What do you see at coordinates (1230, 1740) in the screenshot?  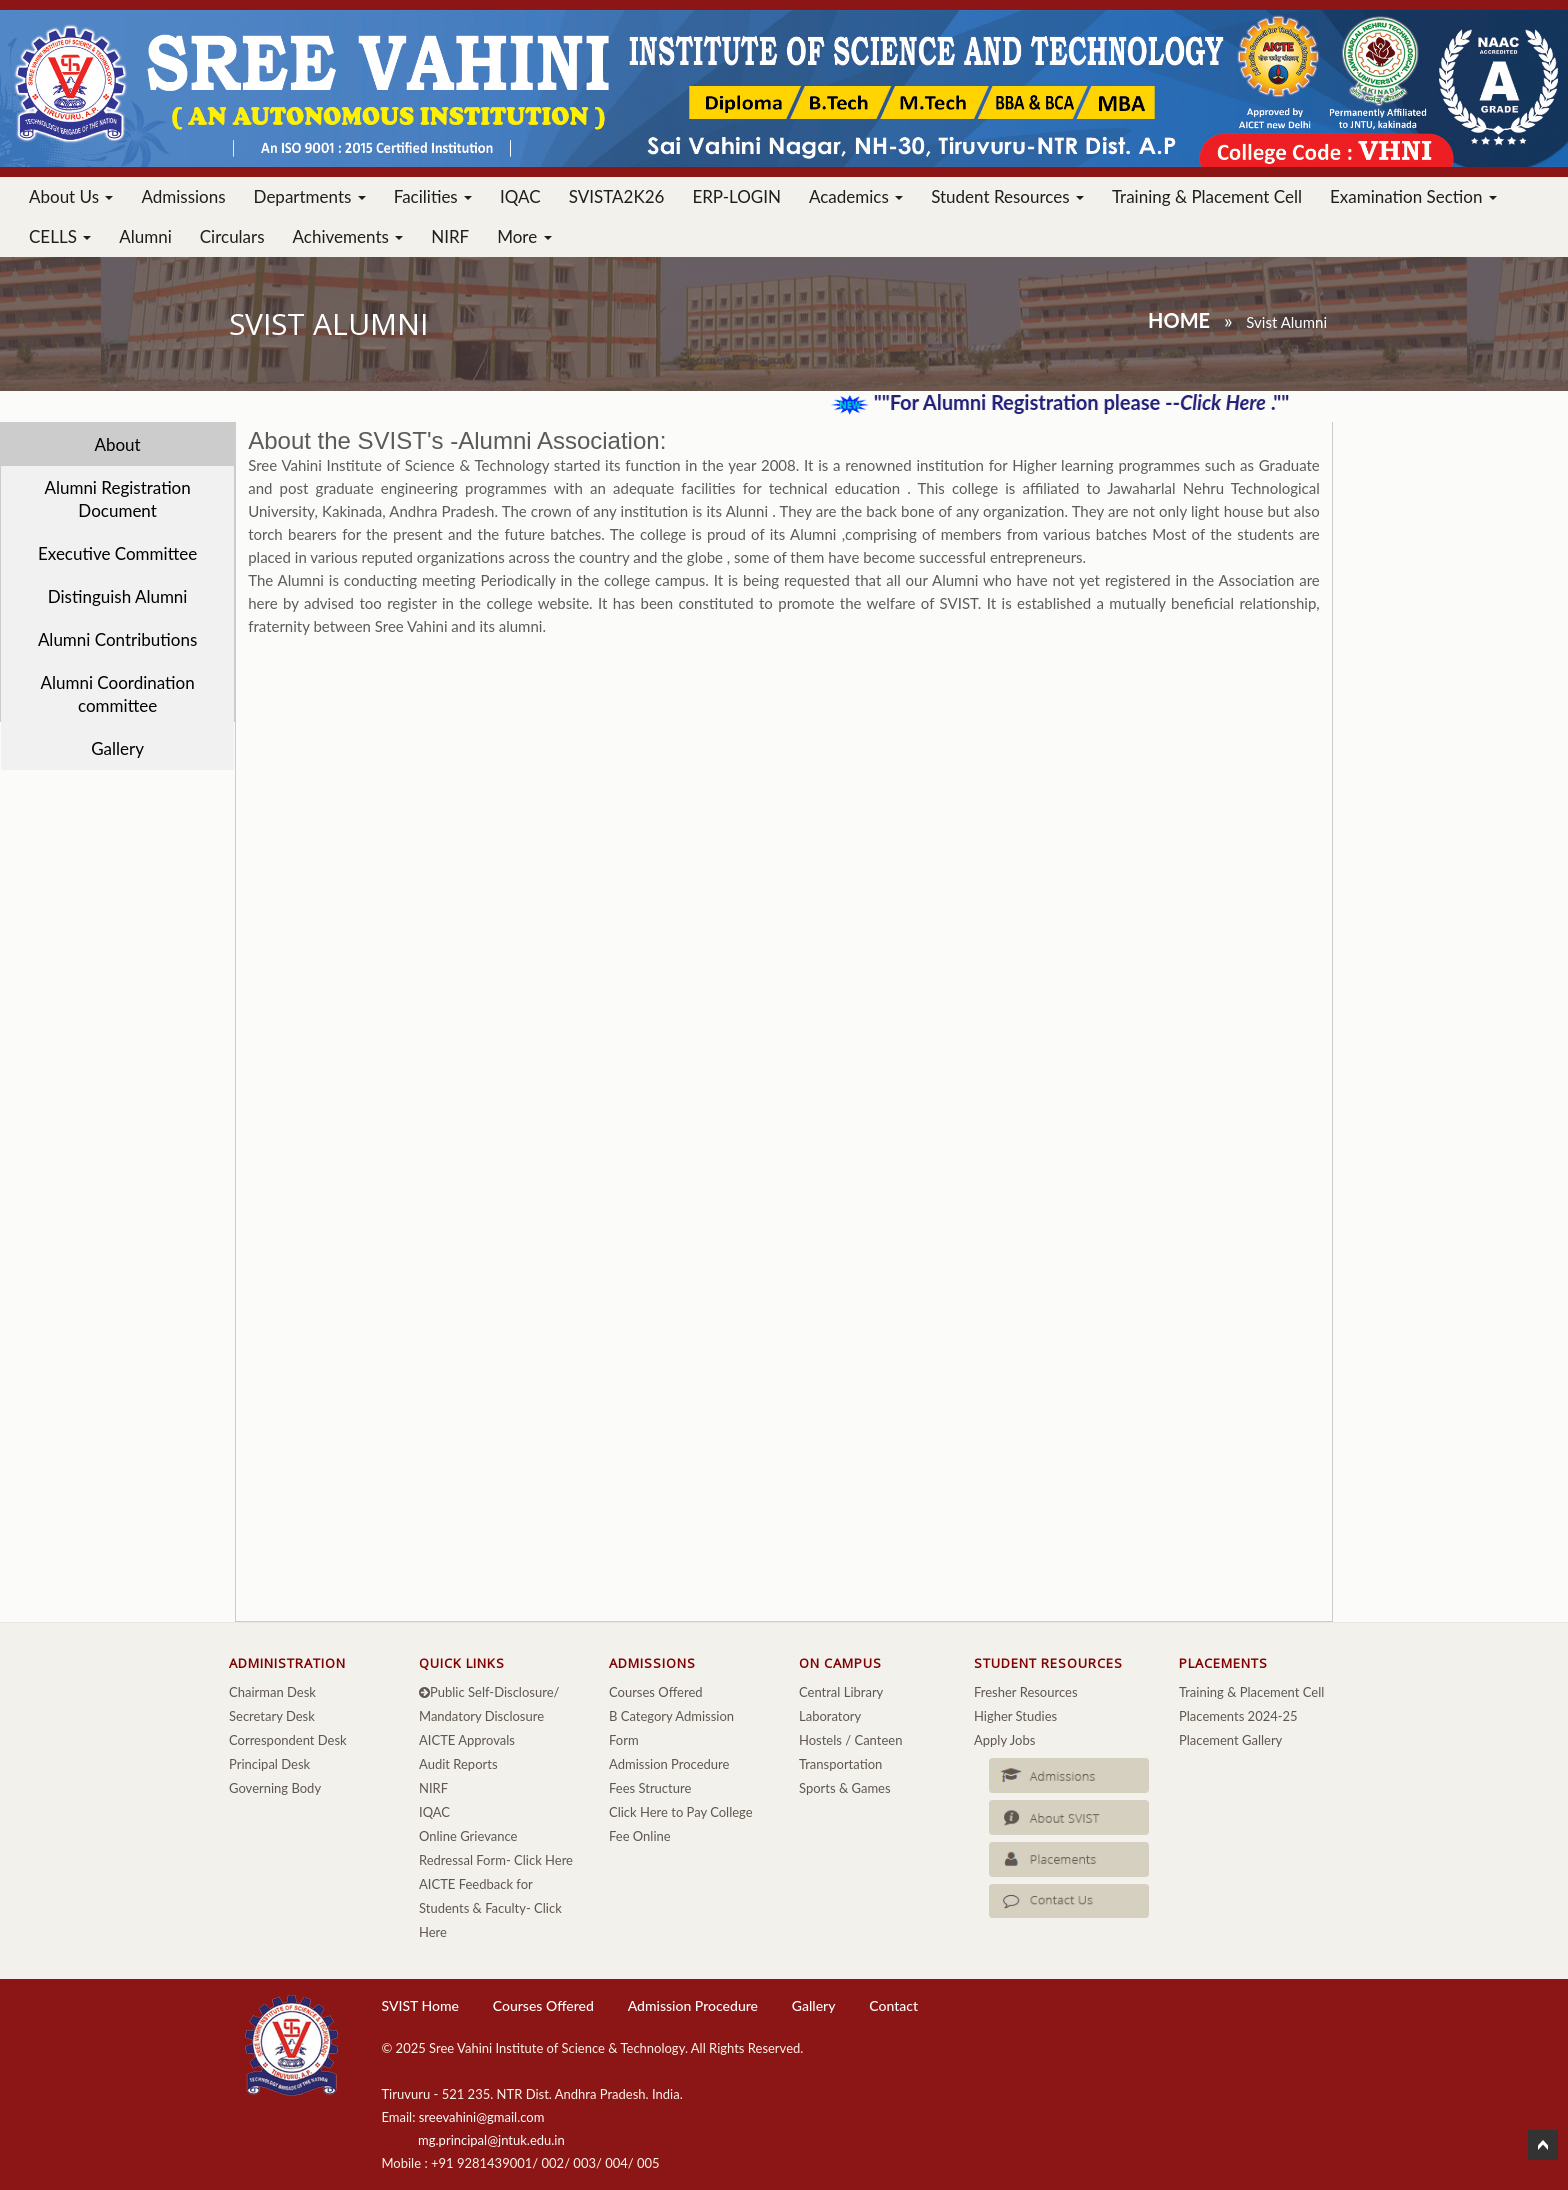 I see `Placement Gallery` at bounding box center [1230, 1740].